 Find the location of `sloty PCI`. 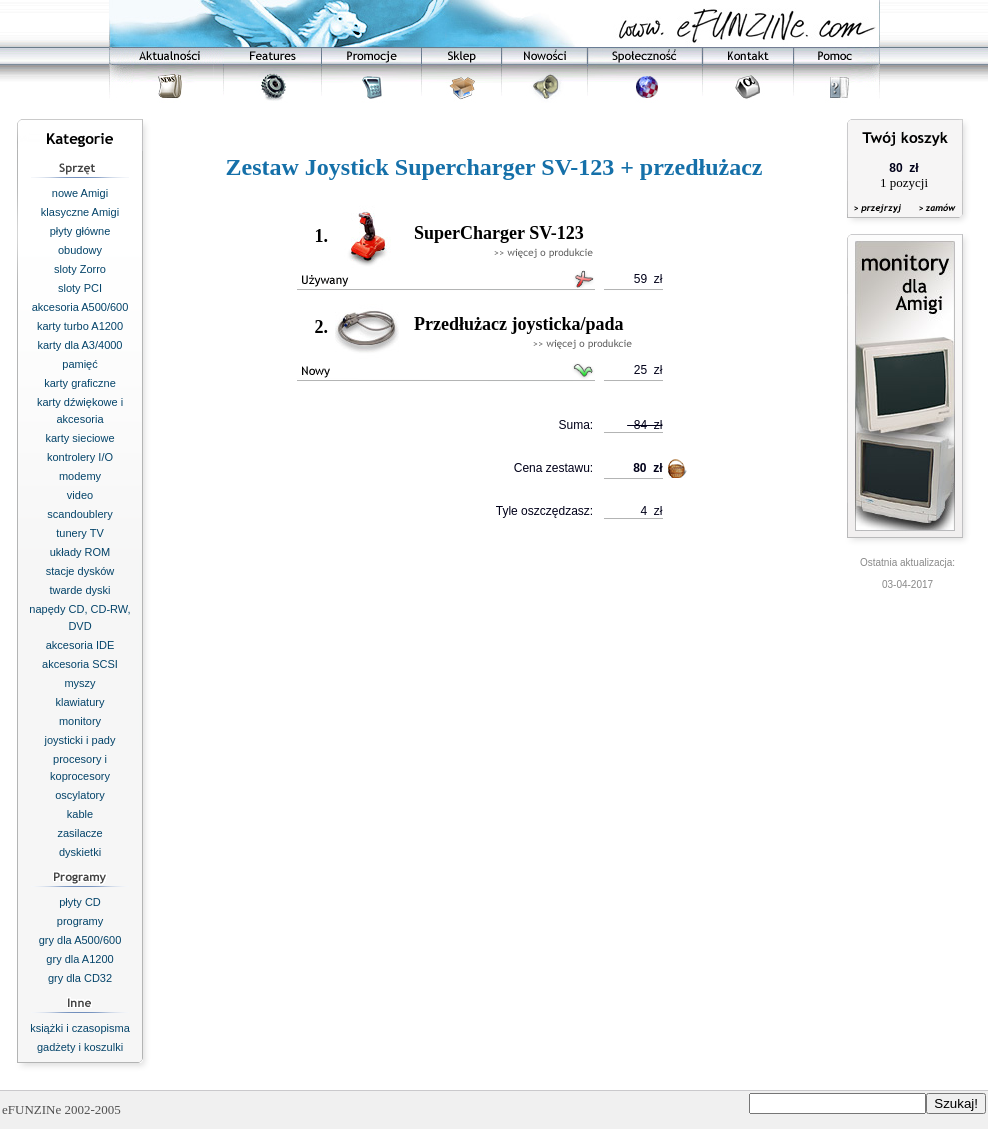

sloty PCI is located at coordinates (80, 288).